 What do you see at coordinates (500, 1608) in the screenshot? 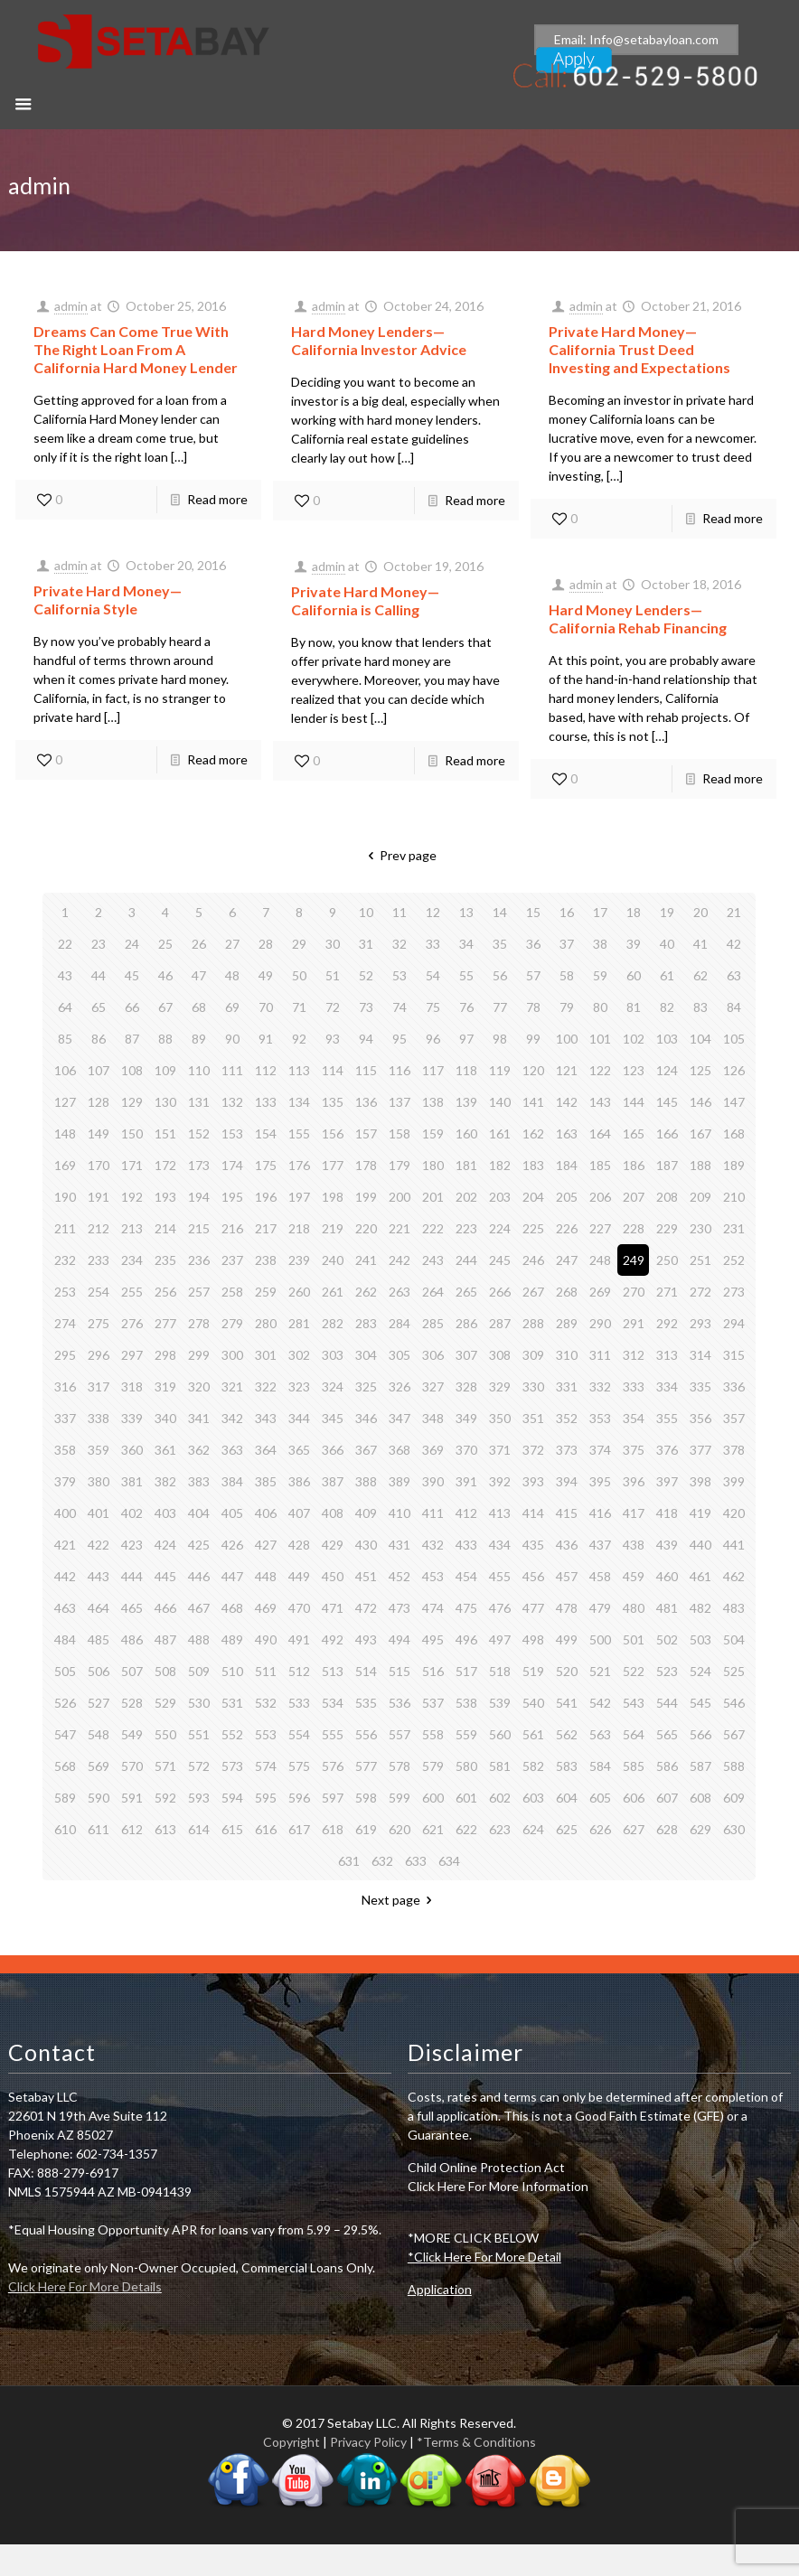
I see `476` at bounding box center [500, 1608].